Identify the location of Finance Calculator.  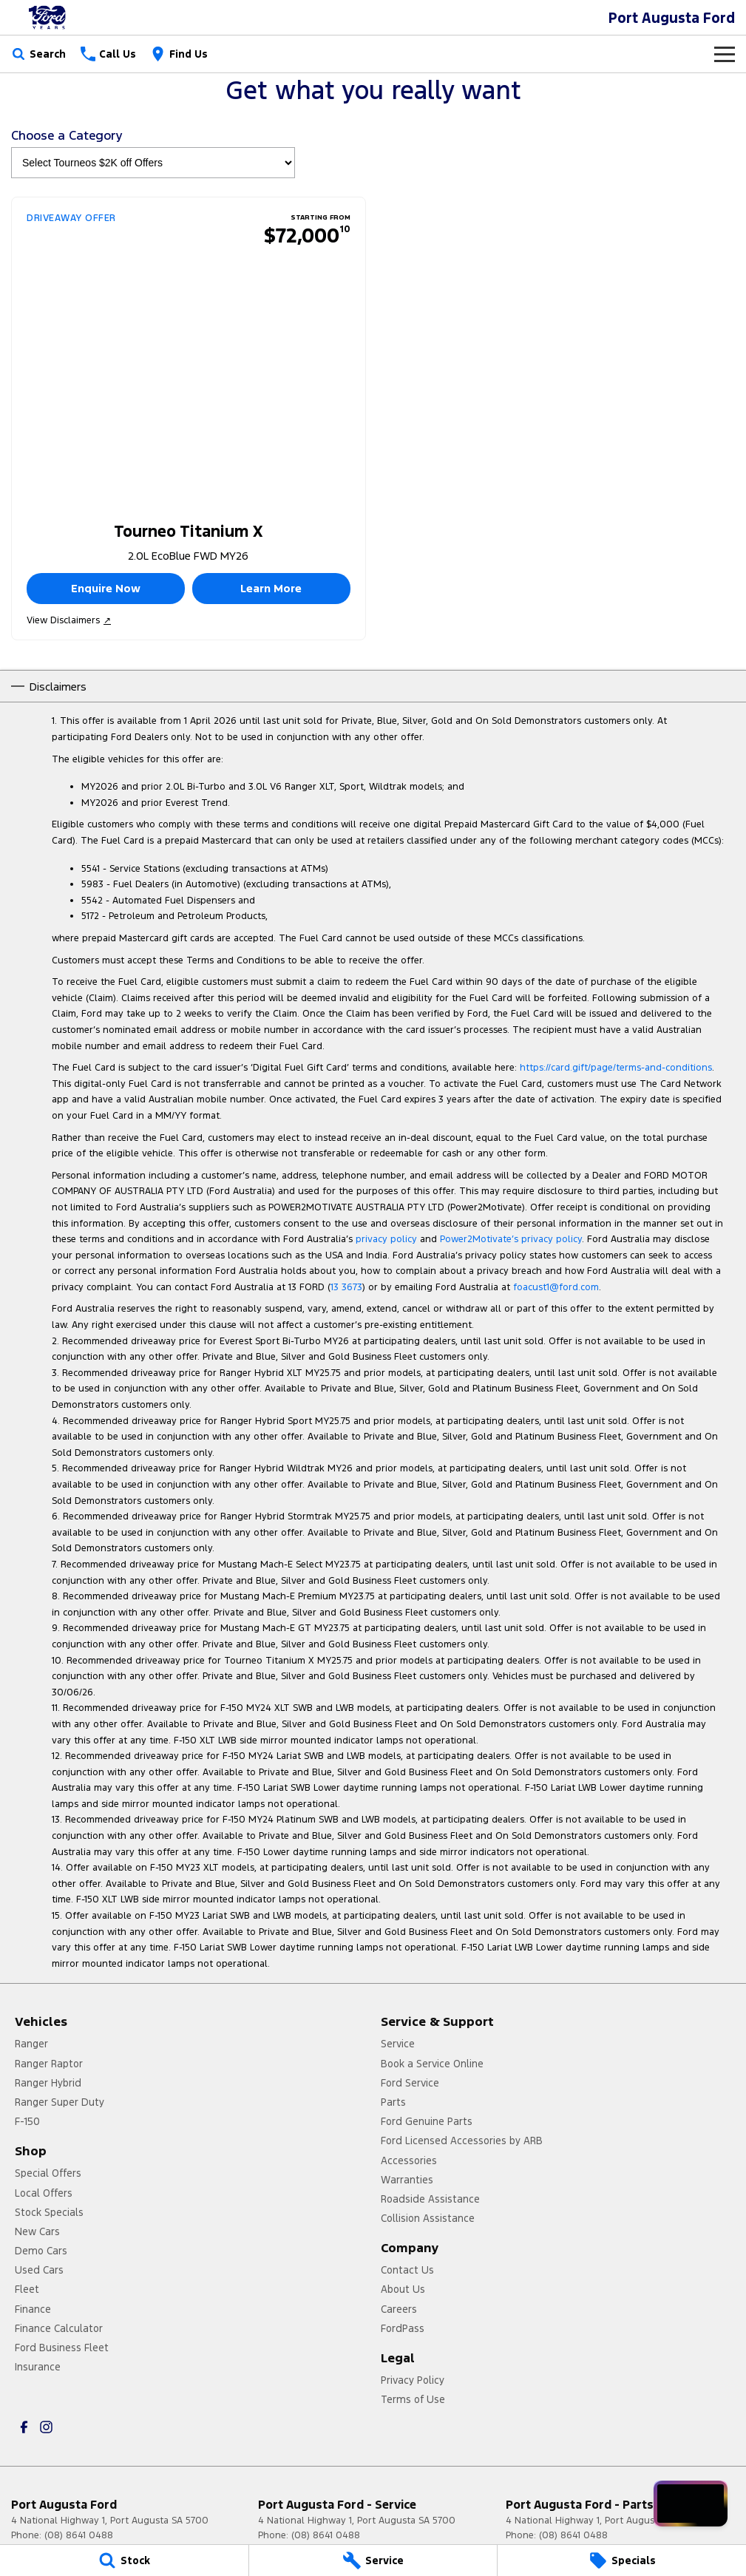
(59, 2328).